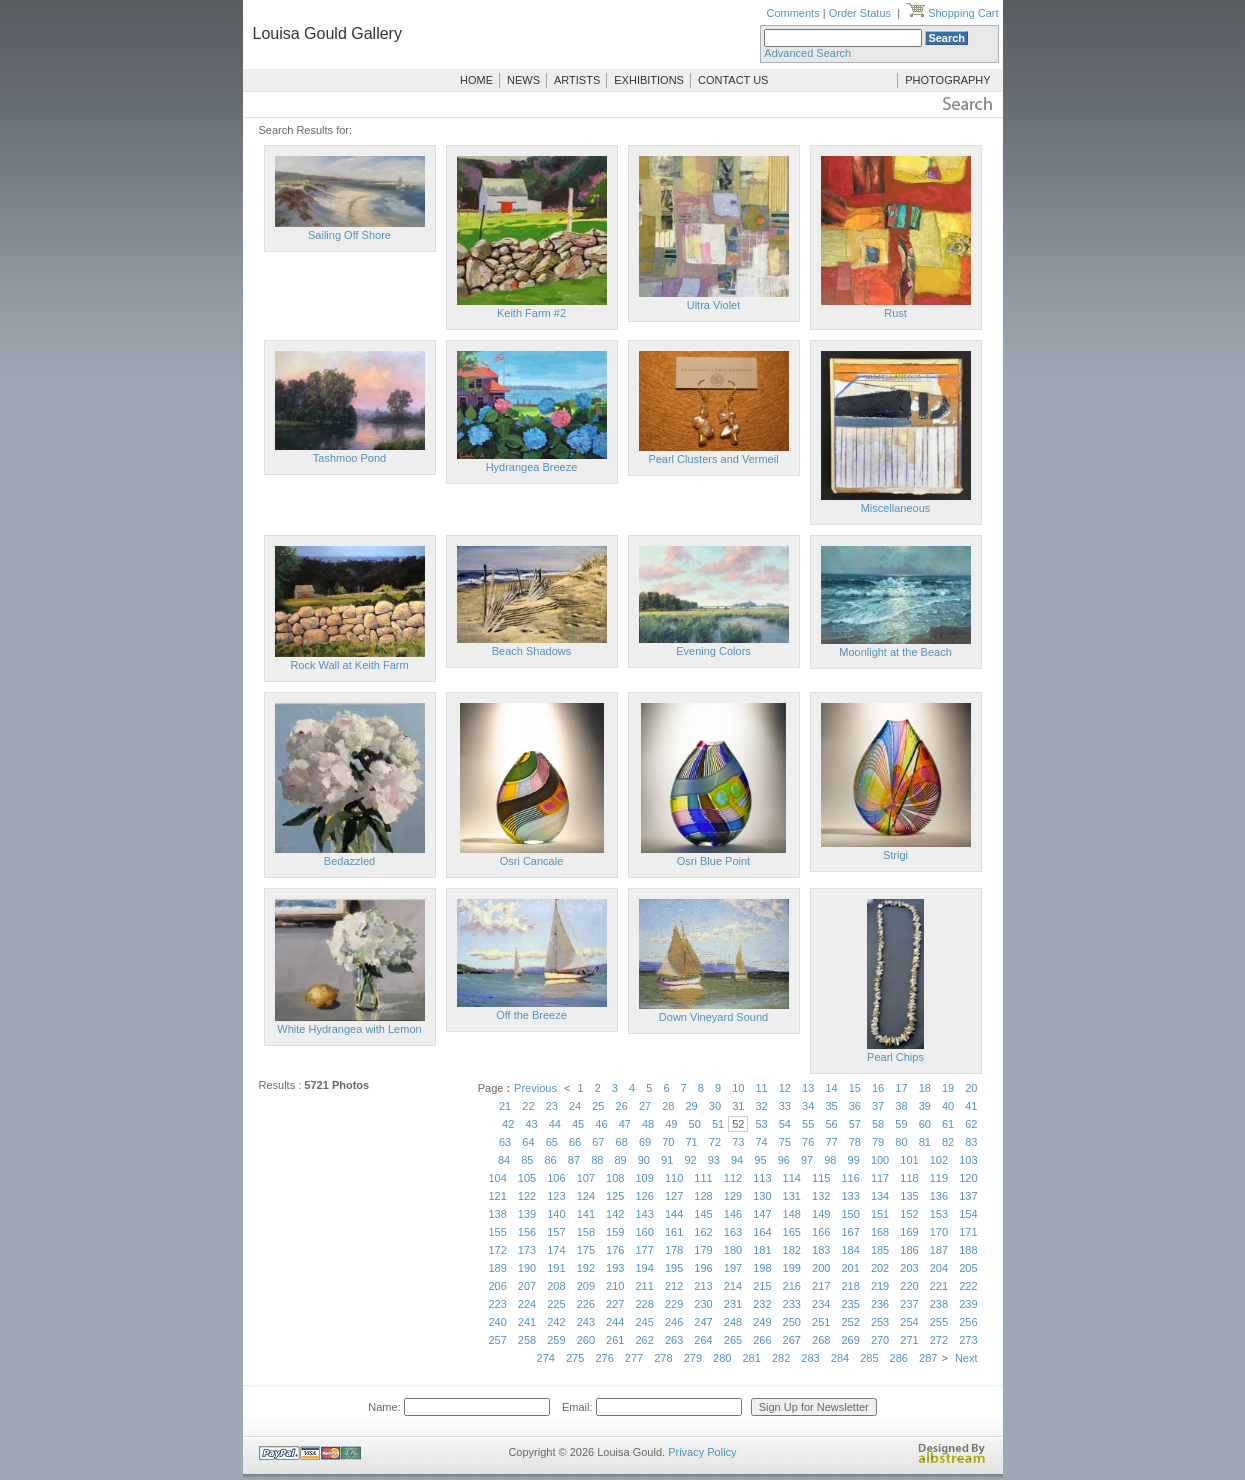 The height and width of the screenshot is (1480, 1245). What do you see at coordinates (722, 1358) in the screenshot?
I see `280` at bounding box center [722, 1358].